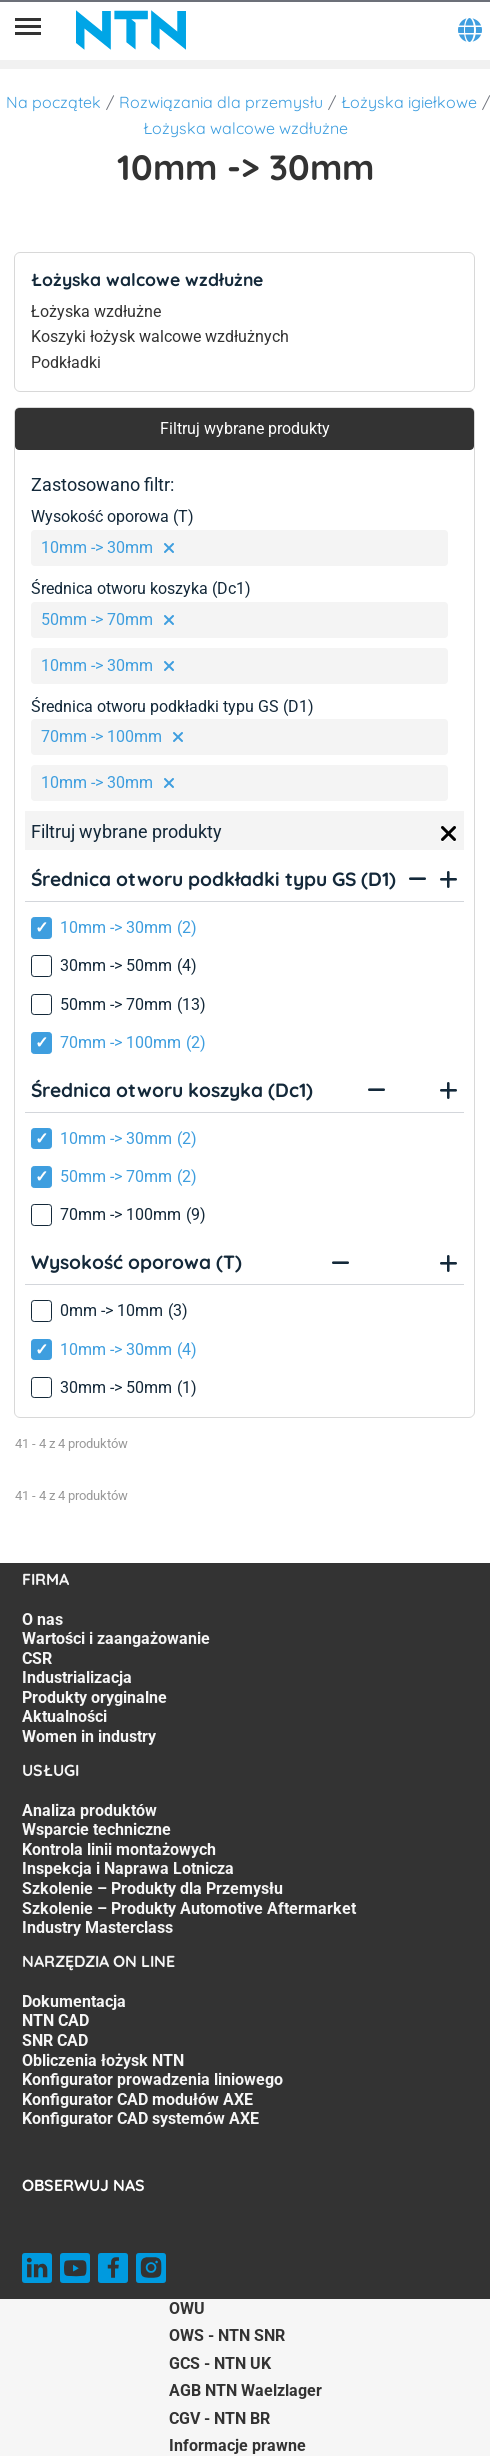 The width and height of the screenshot is (490, 2456). What do you see at coordinates (409, 102) in the screenshot?
I see `Łożyska igiełkowe` at bounding box center [409, 102].